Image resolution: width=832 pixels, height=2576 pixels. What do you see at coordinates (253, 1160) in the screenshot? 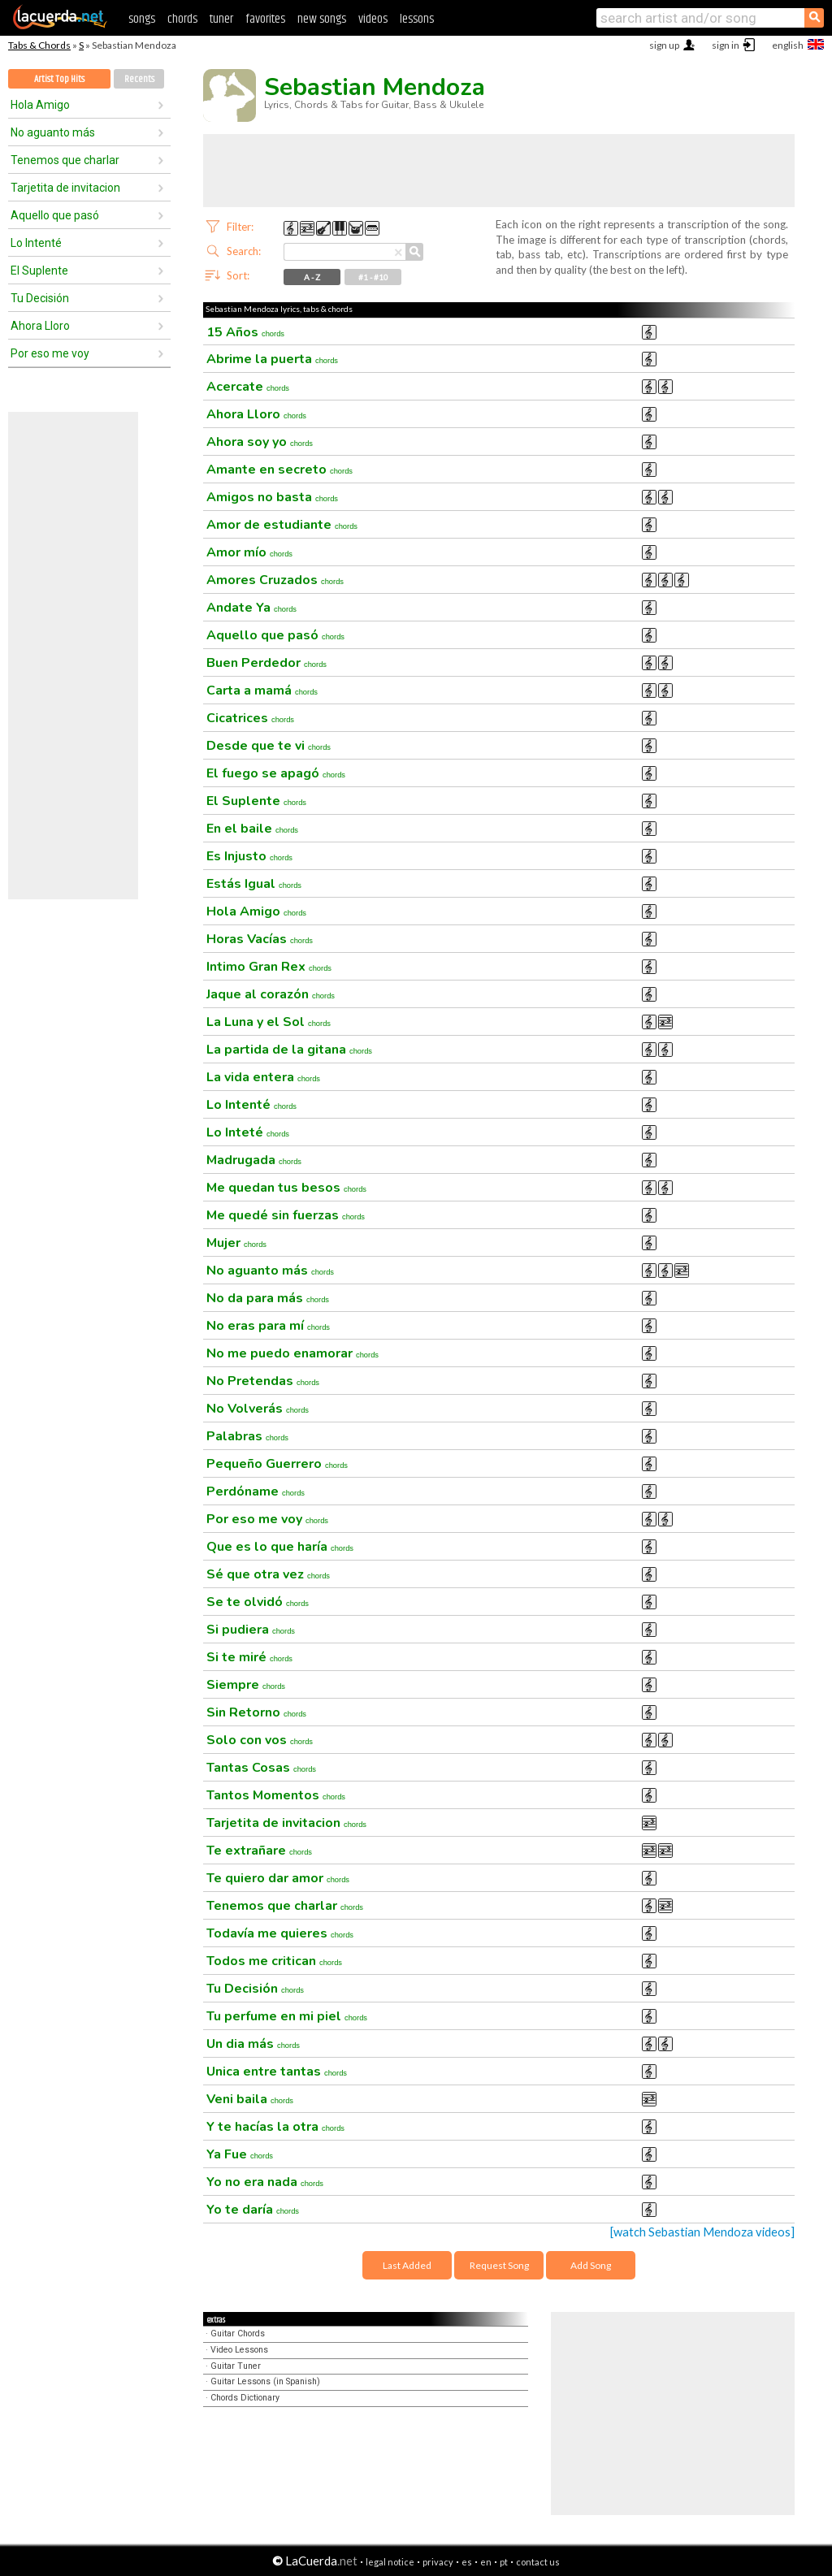
I see `Madrugada` at bounding box center [253, 1160].